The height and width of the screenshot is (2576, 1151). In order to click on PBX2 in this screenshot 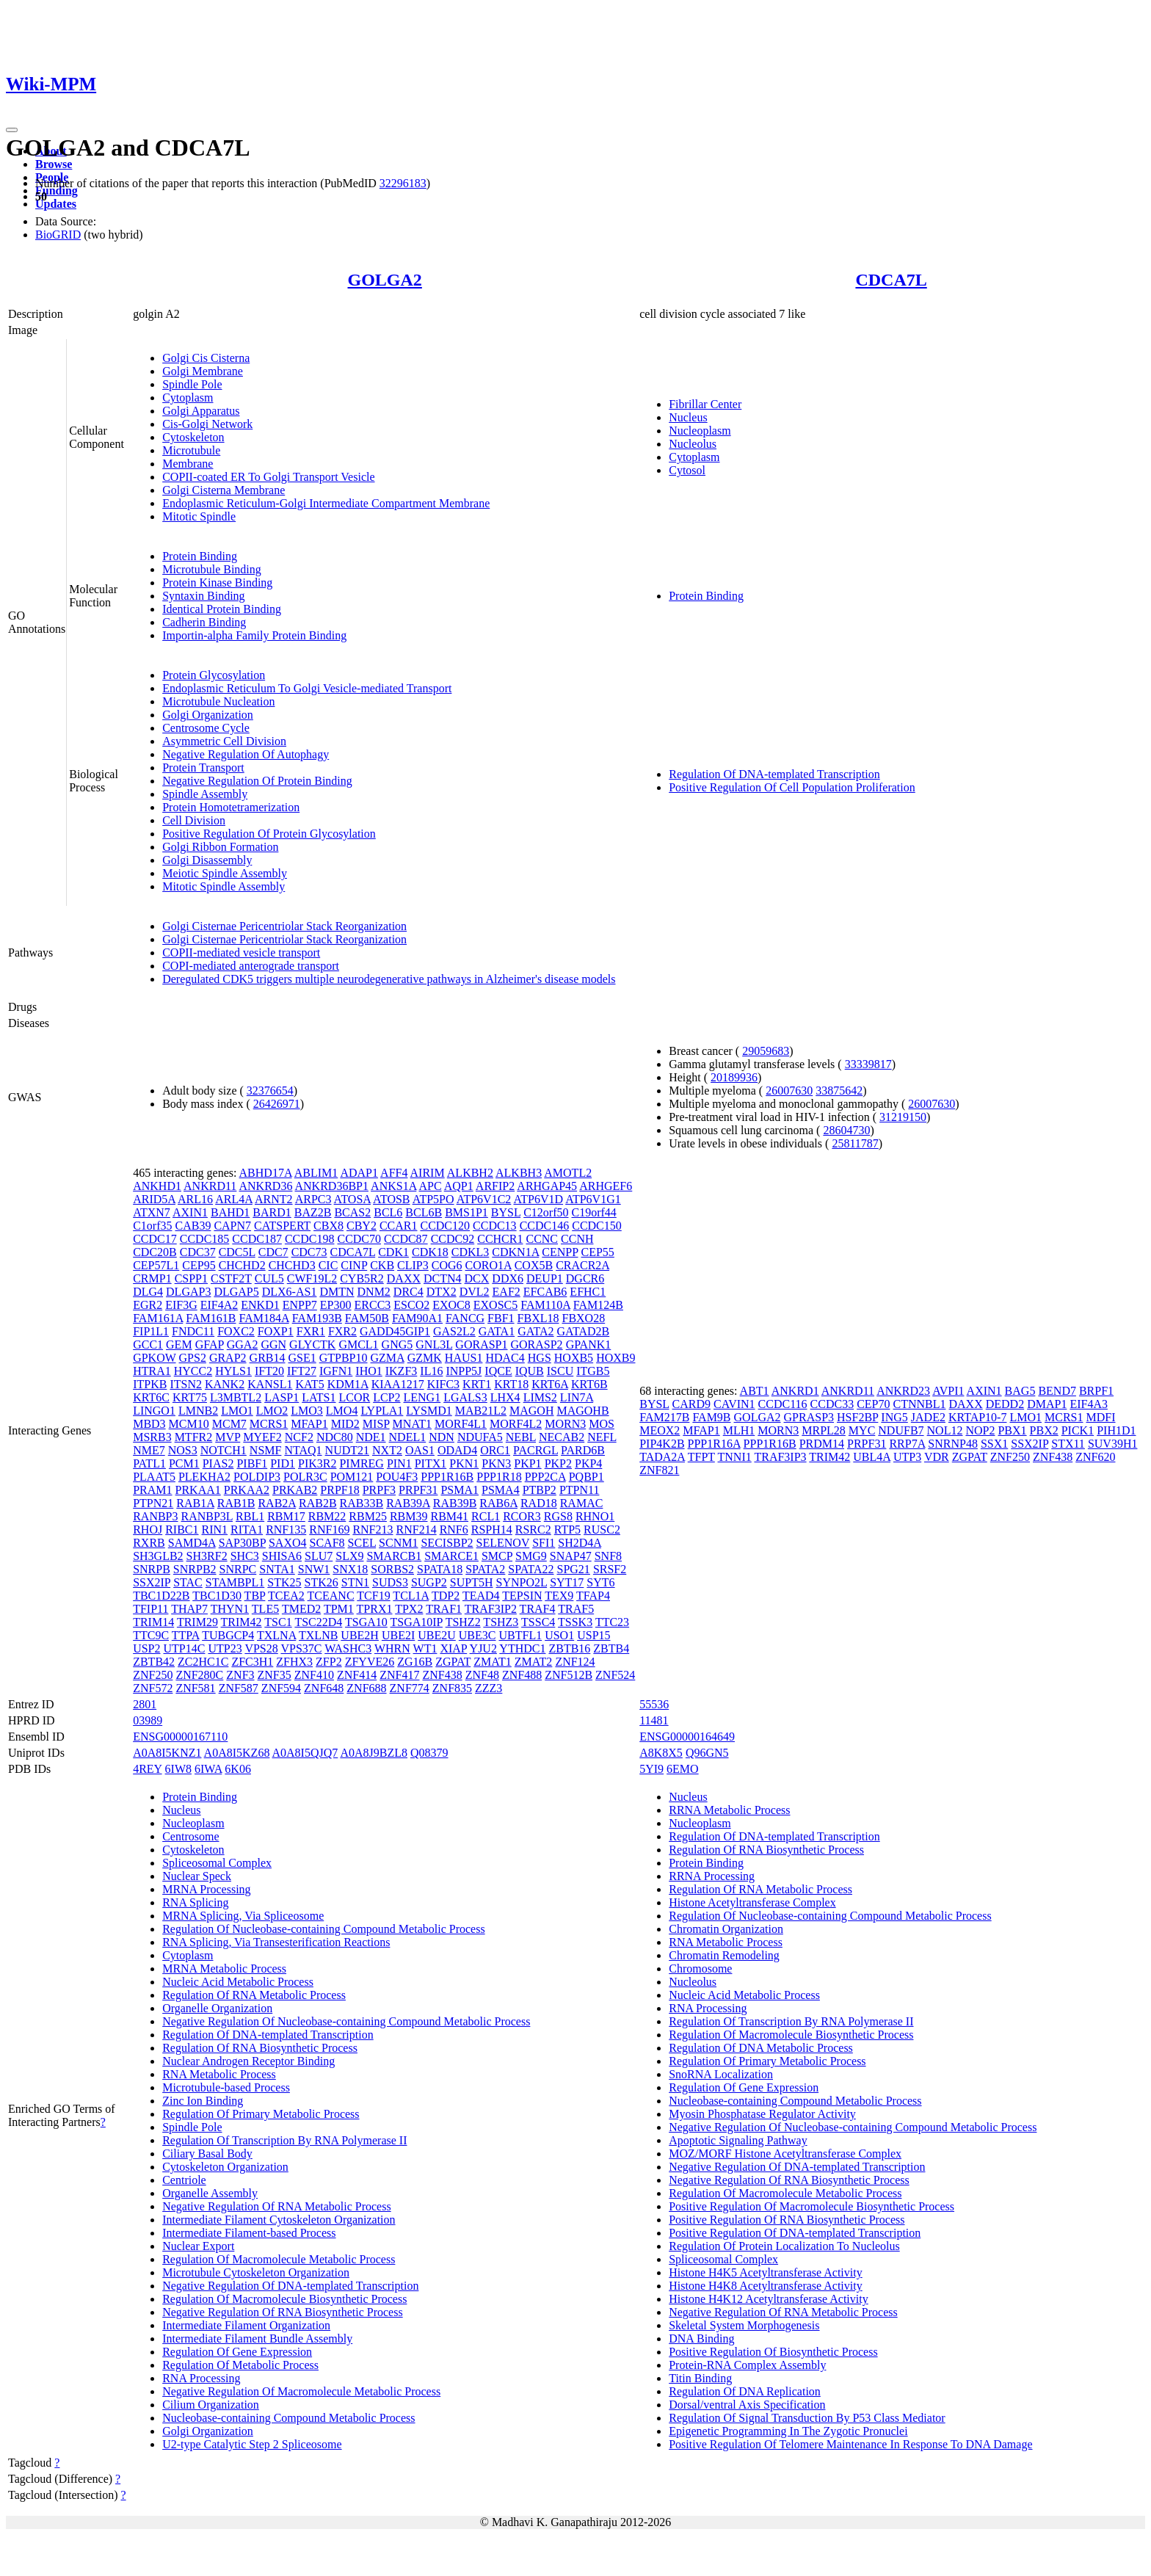, I will do `click(1044, 1430)`.